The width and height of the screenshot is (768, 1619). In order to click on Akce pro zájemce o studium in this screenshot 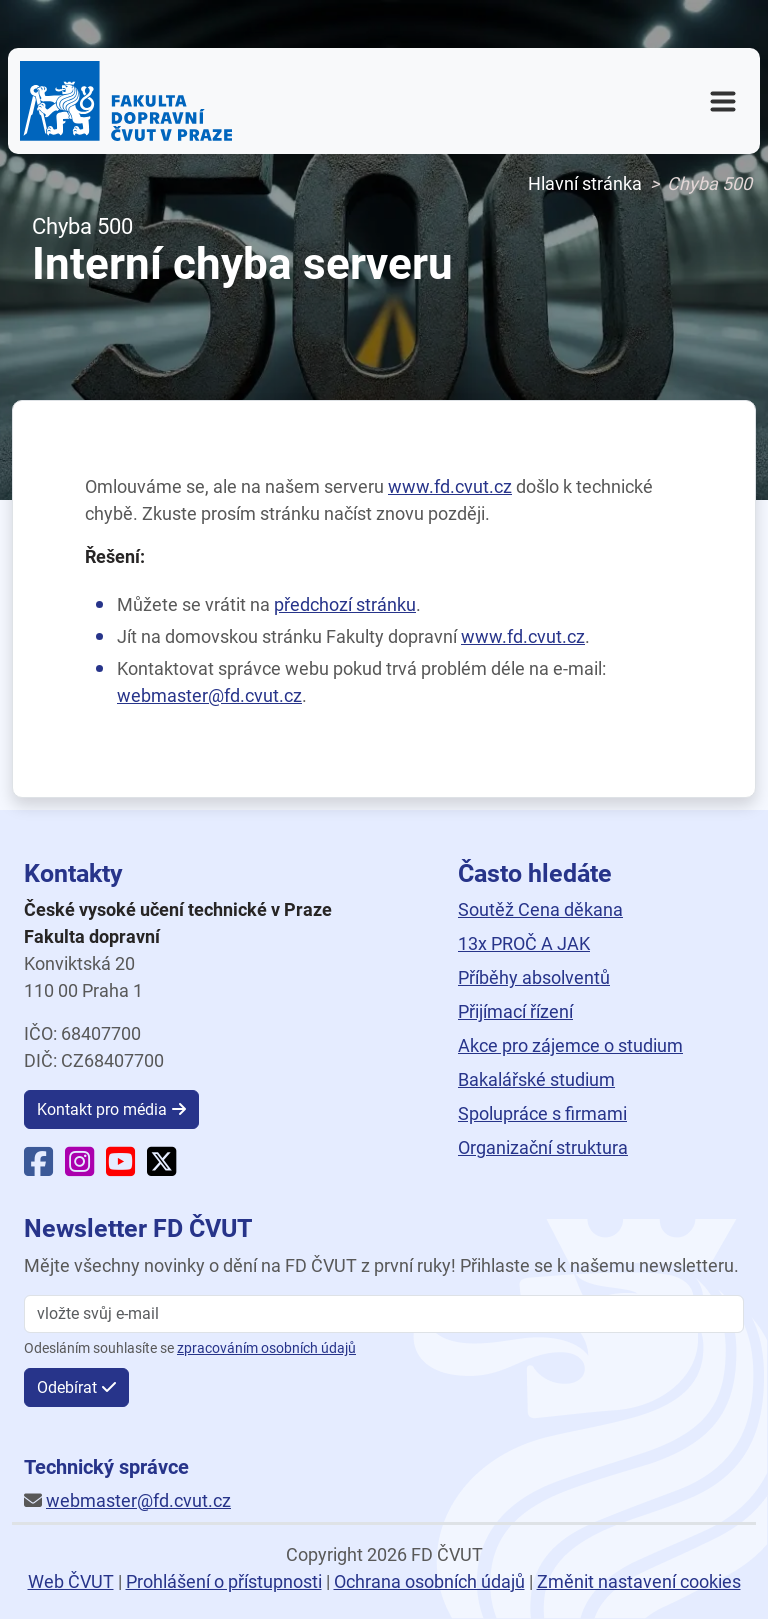, I will do `click(570, 1045)`.